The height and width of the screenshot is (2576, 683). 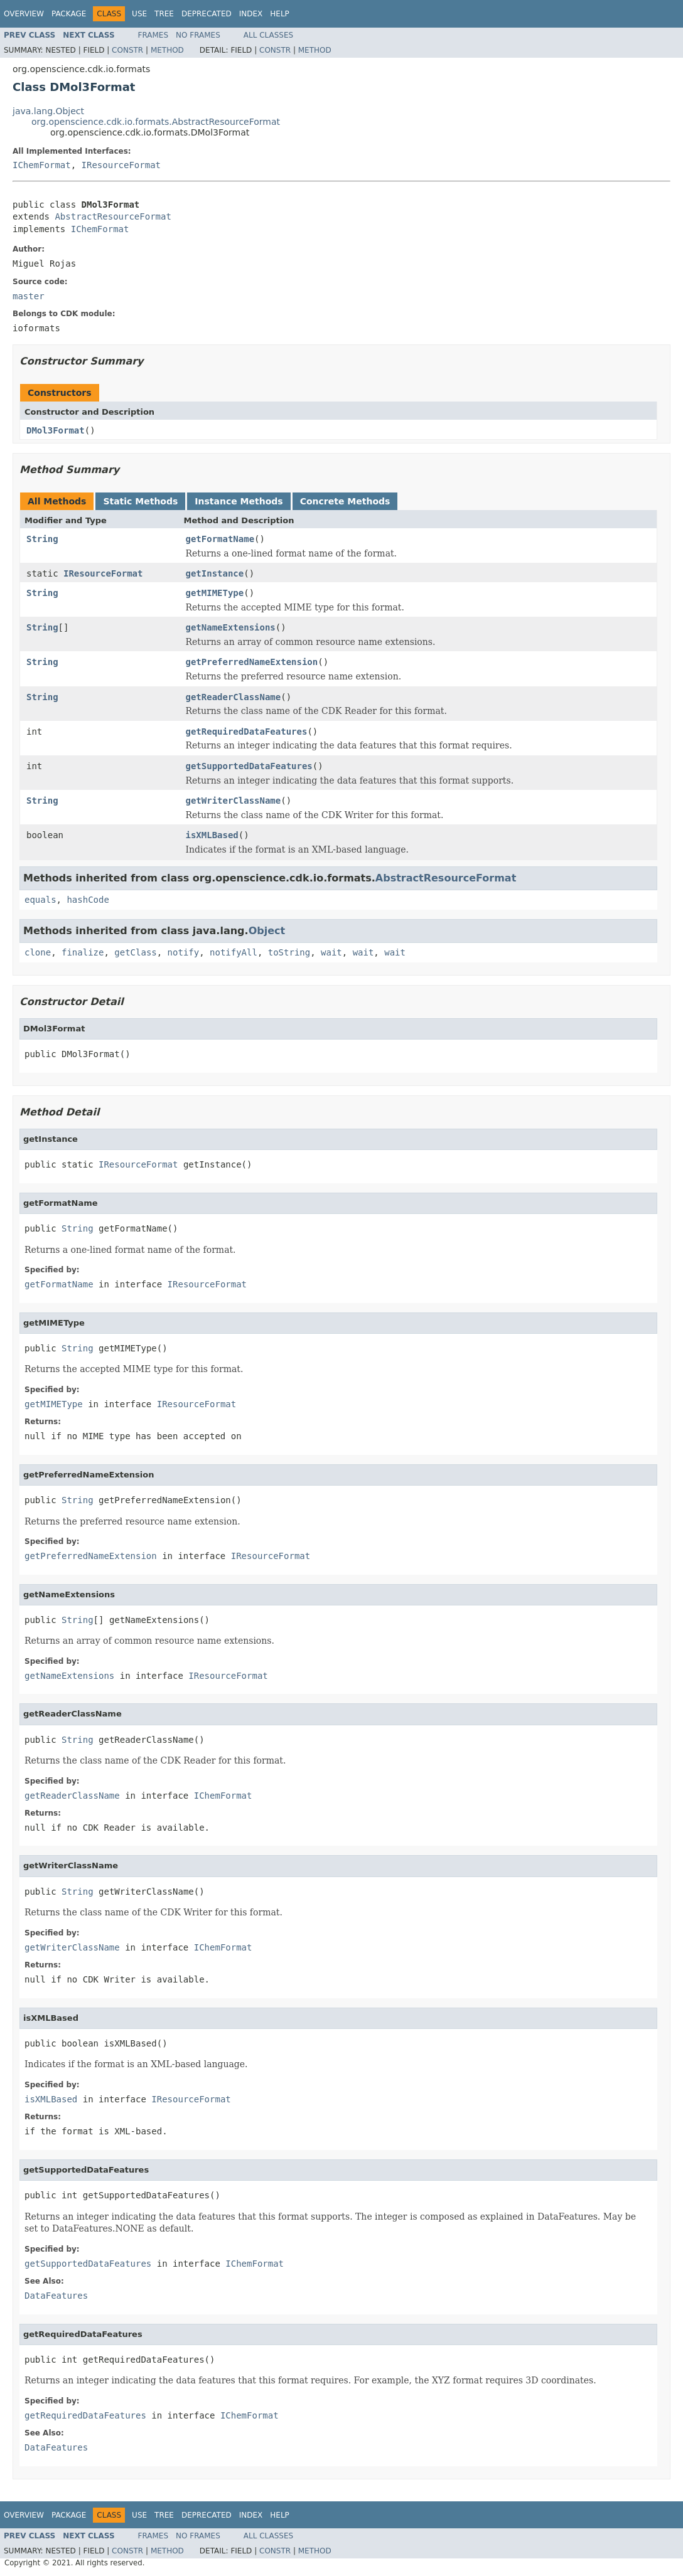 What do you see at coordinates (164, 13) in the screenshot?
I see `Tree` at bounding box center [164, 13].